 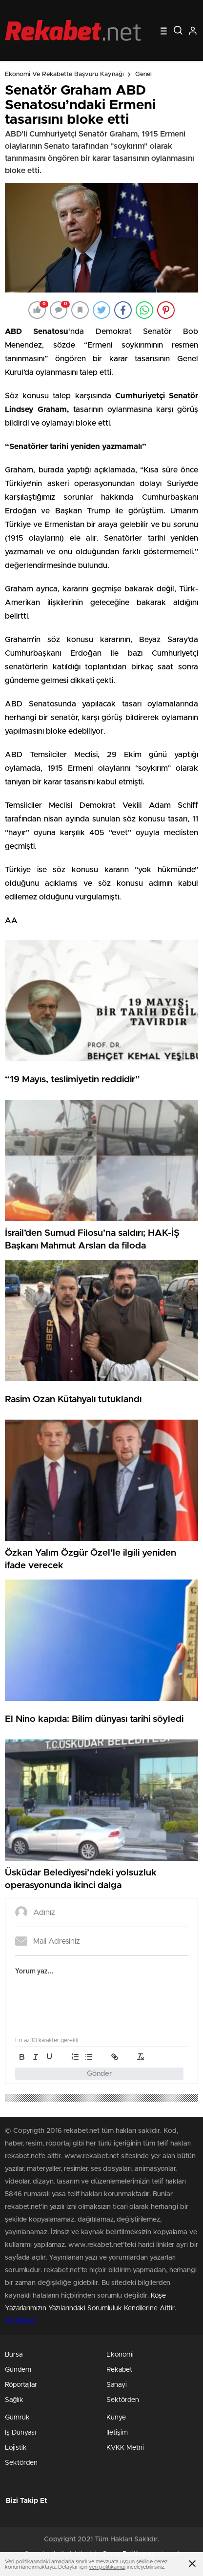 I want to click on Bursa, so click(x=13, y=2354).